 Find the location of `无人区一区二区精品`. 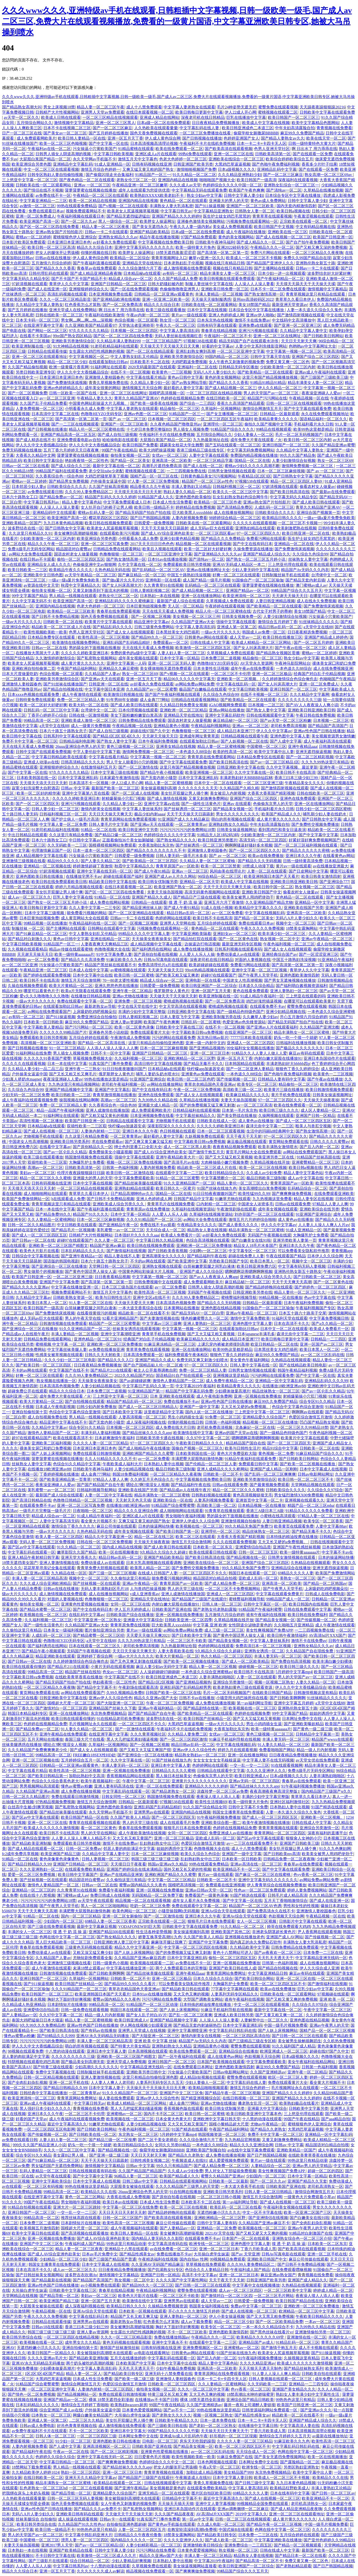

无人区一区二区精品 is located at coordinates (185, 606).